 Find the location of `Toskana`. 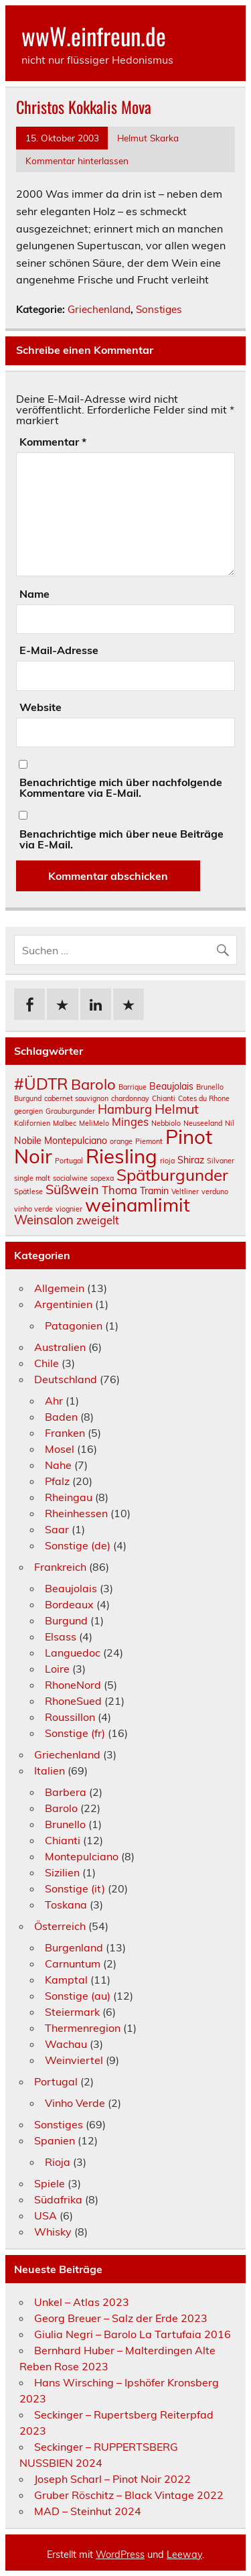

Toskana is located at coordinates (66, 1904).